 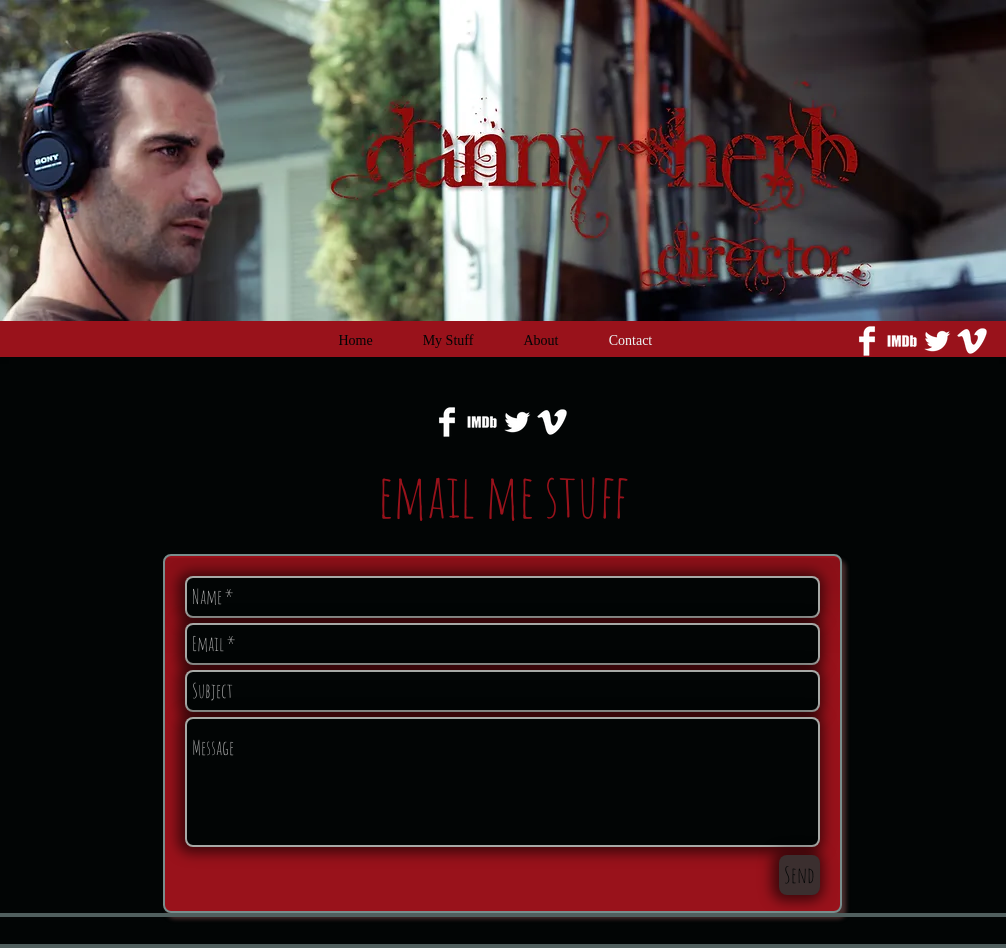 What do you see at coordinates (937, 341) in the screenshot?
I see `[Twitter Clean]` at bounding box center [937, 341].